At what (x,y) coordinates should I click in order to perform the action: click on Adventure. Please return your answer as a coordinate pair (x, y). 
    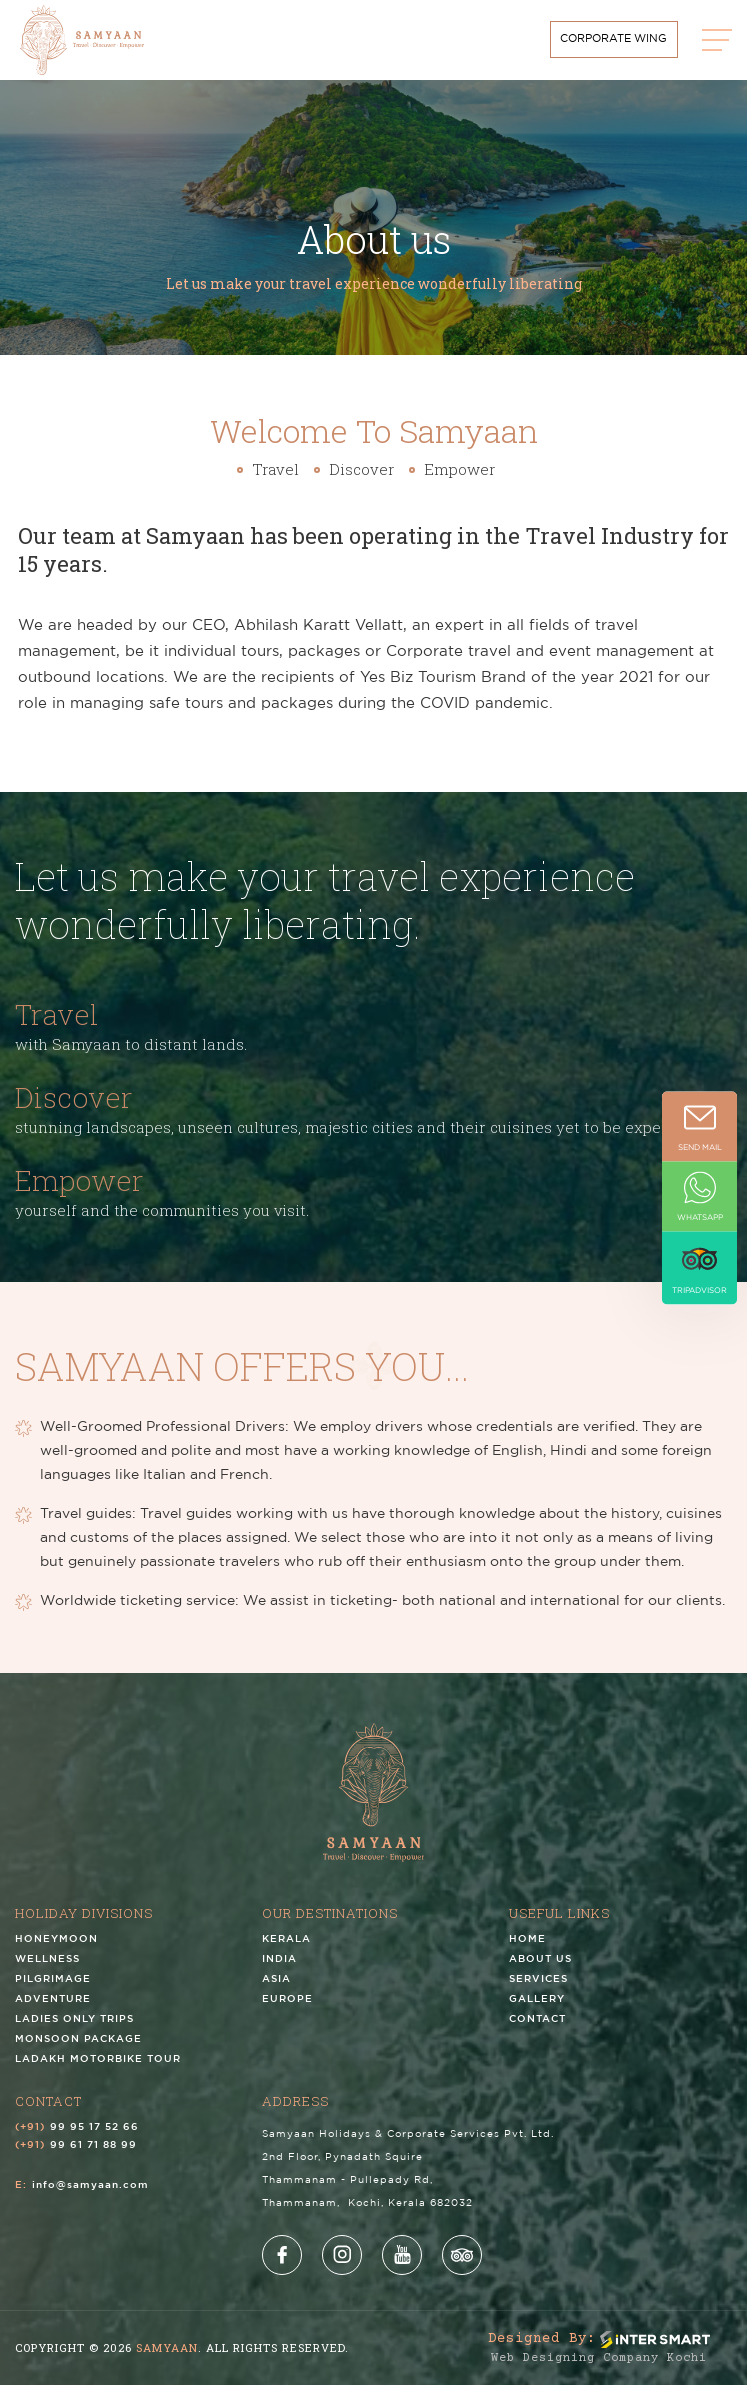
    Looking at the image, I should click on (53, 2010).